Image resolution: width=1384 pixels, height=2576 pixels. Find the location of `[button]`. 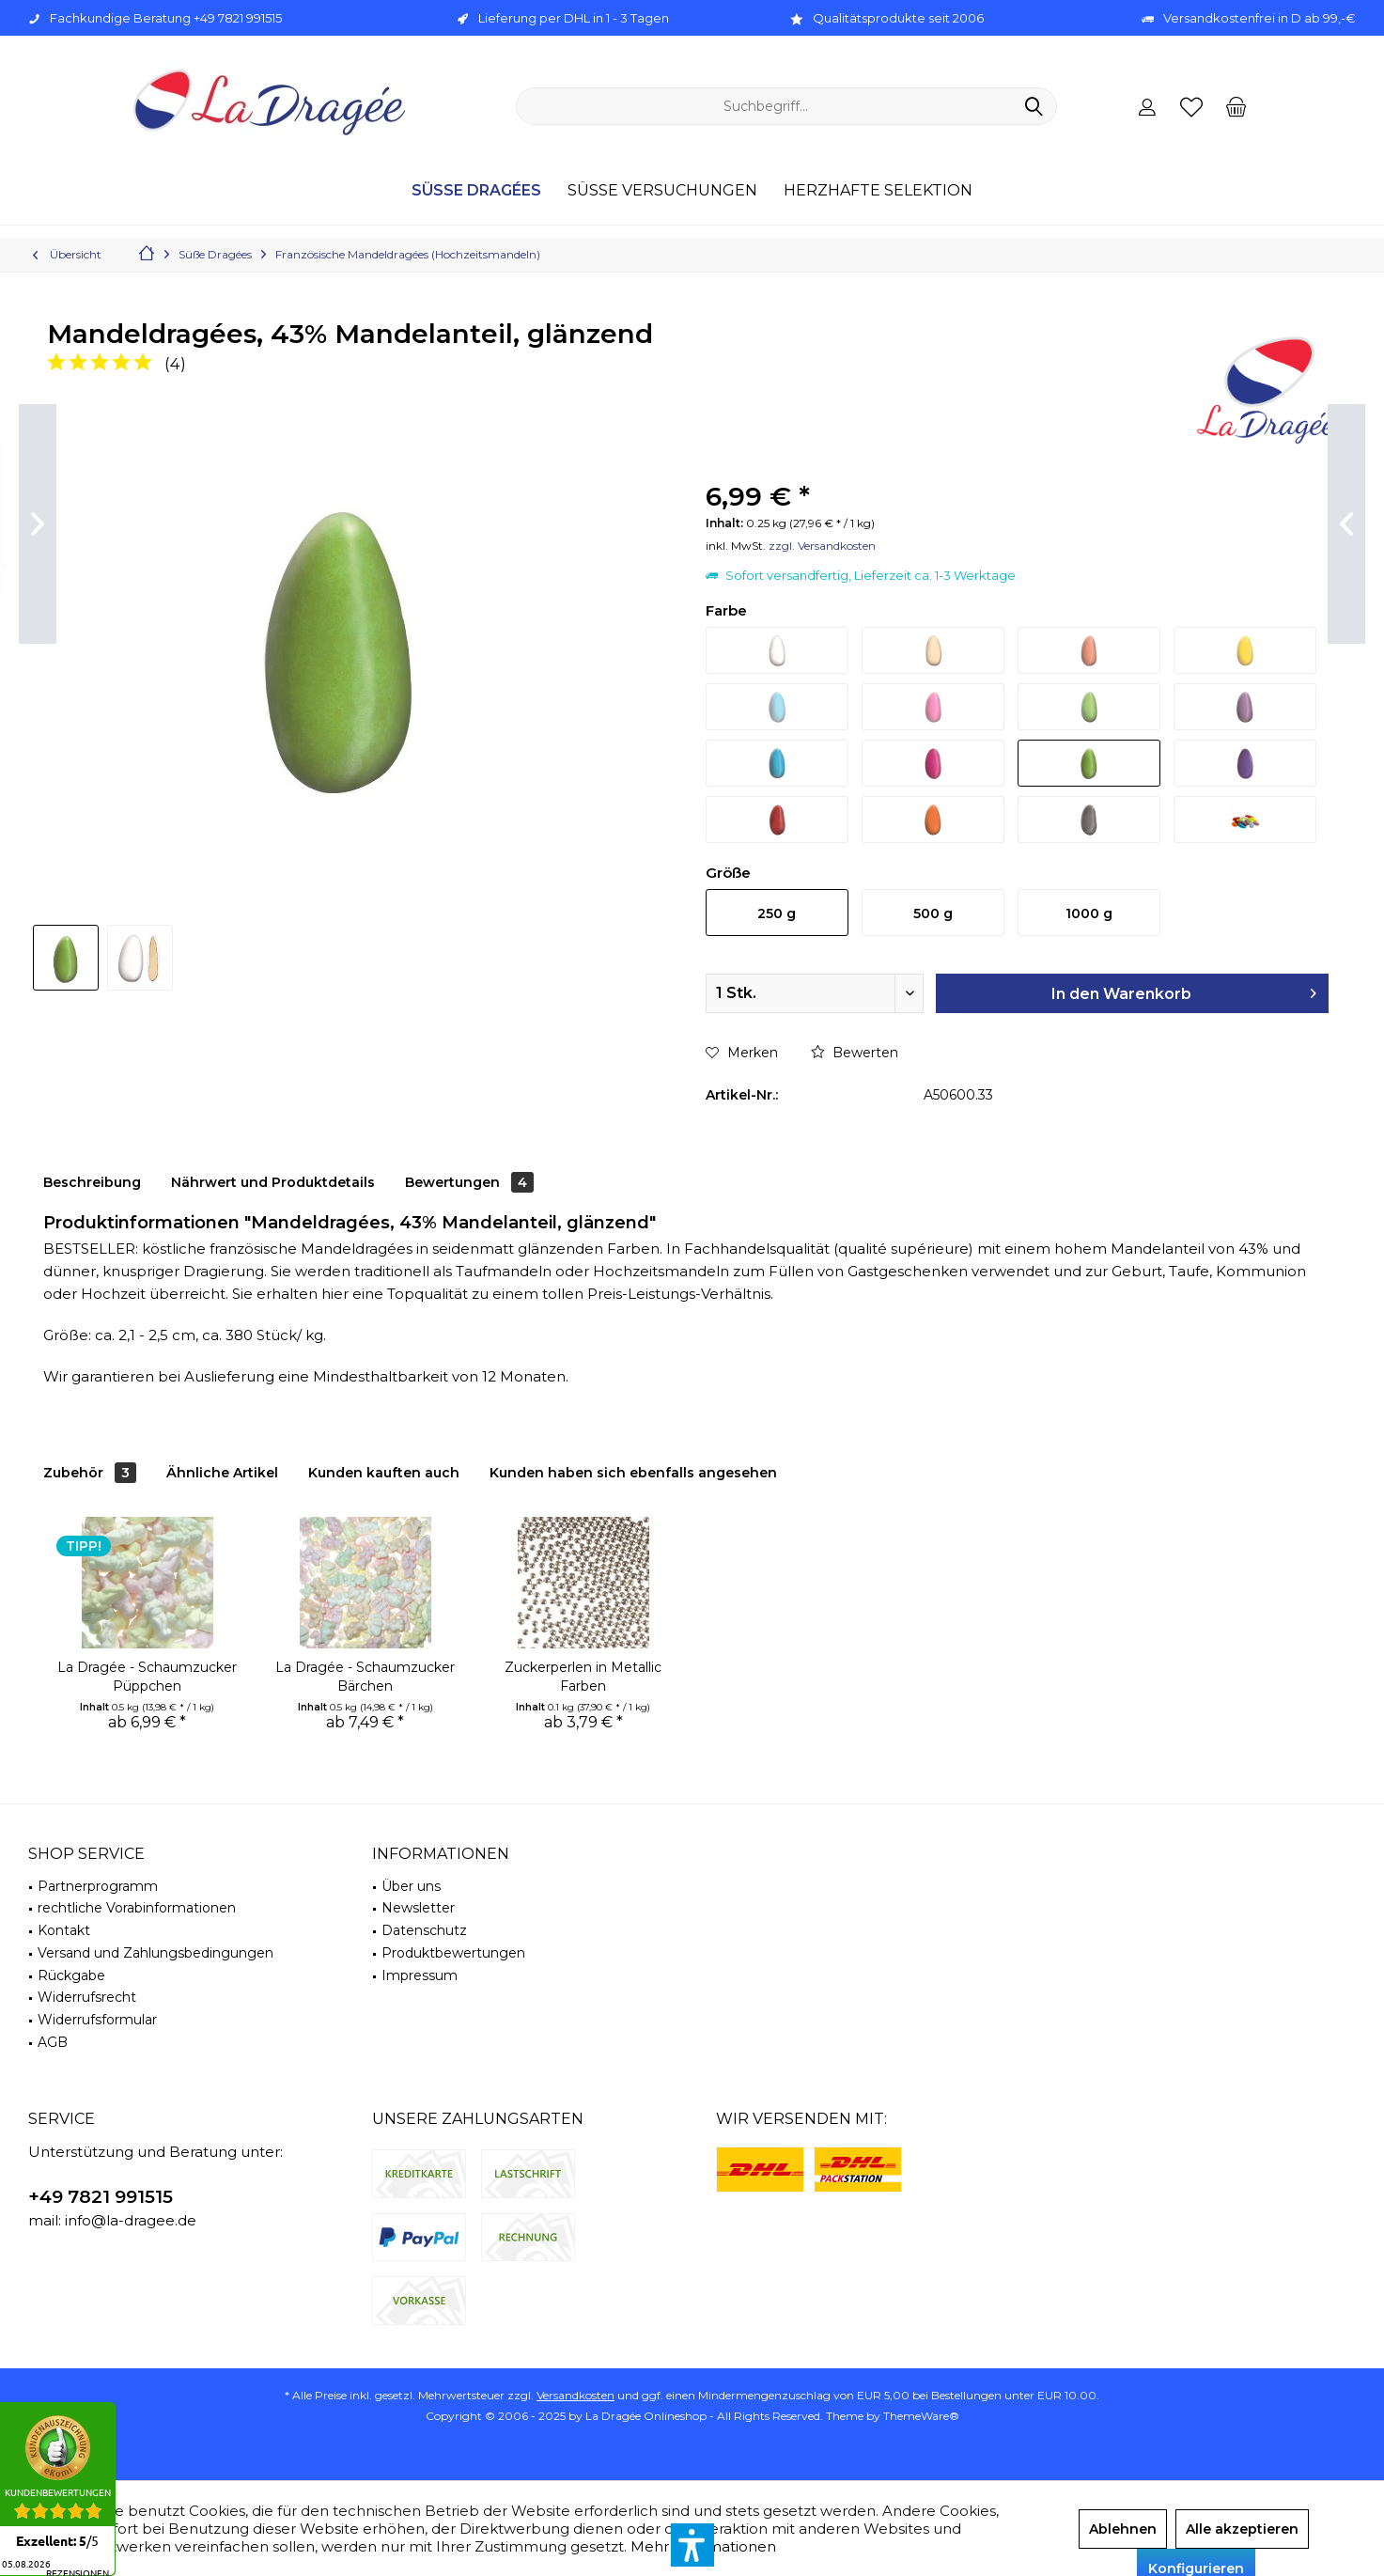

[button] is located at coordinates (692, 2545).